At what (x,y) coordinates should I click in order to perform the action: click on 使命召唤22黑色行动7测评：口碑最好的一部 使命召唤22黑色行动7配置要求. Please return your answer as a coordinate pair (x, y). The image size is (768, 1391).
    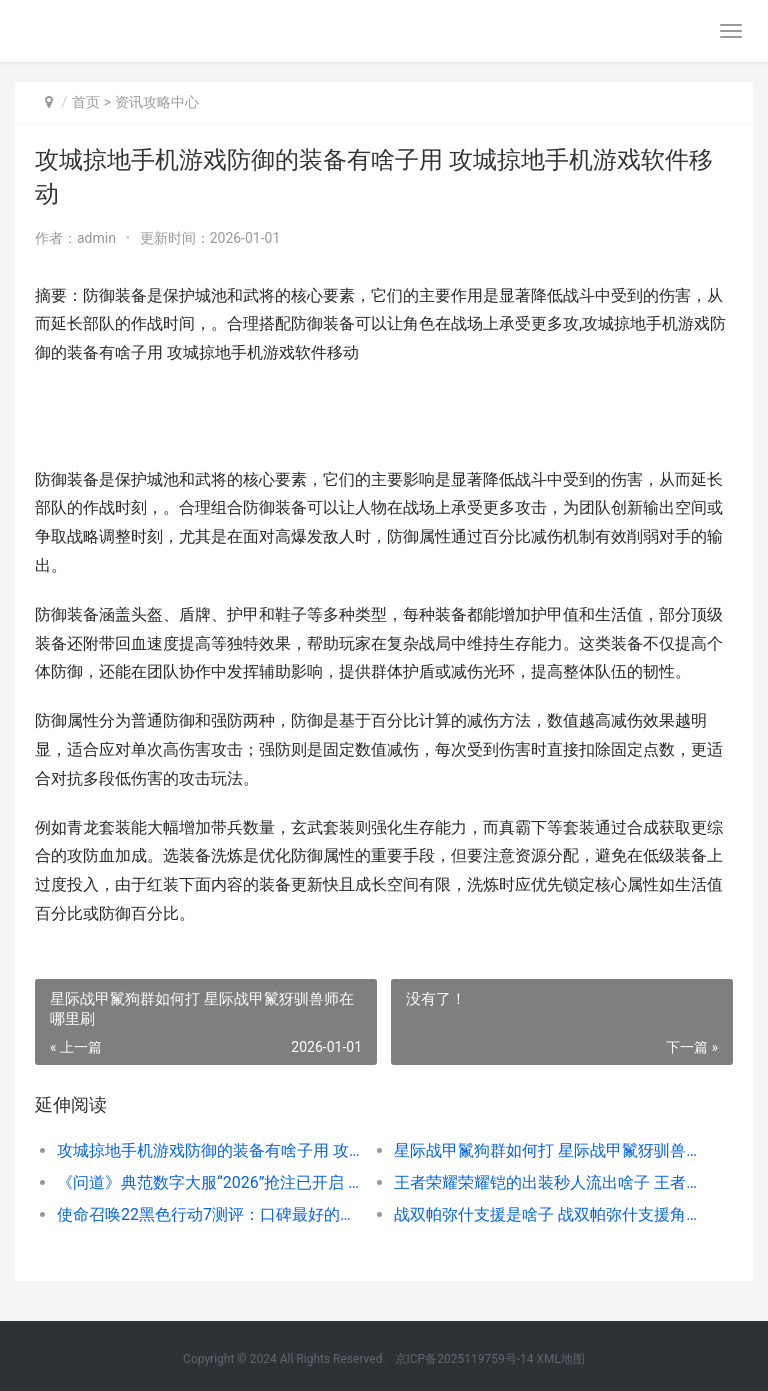
    Looking at the image, I should click on (209, 1214).